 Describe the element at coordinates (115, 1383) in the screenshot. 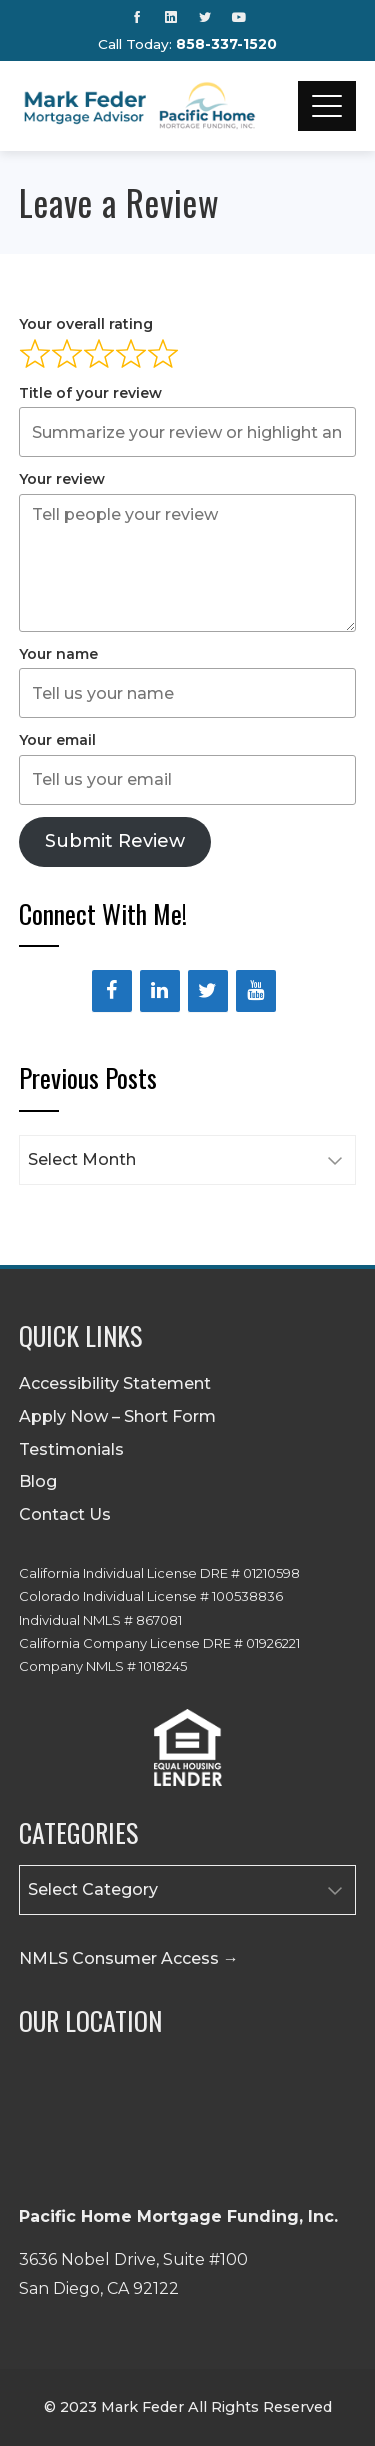

I see `Accessibility Statement` at that location.